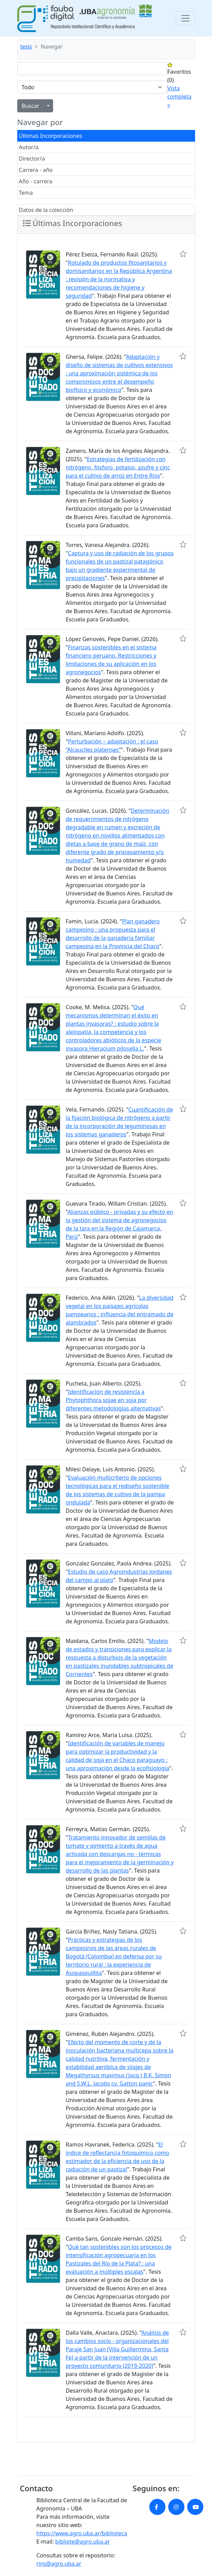 This screenshot has width=212, height=2576. What do you see at coordinates (82, 2533) in the screenshot?
I see `https://www.agro.uba.ar/biblioteca` at bounding box center [82, 2533].